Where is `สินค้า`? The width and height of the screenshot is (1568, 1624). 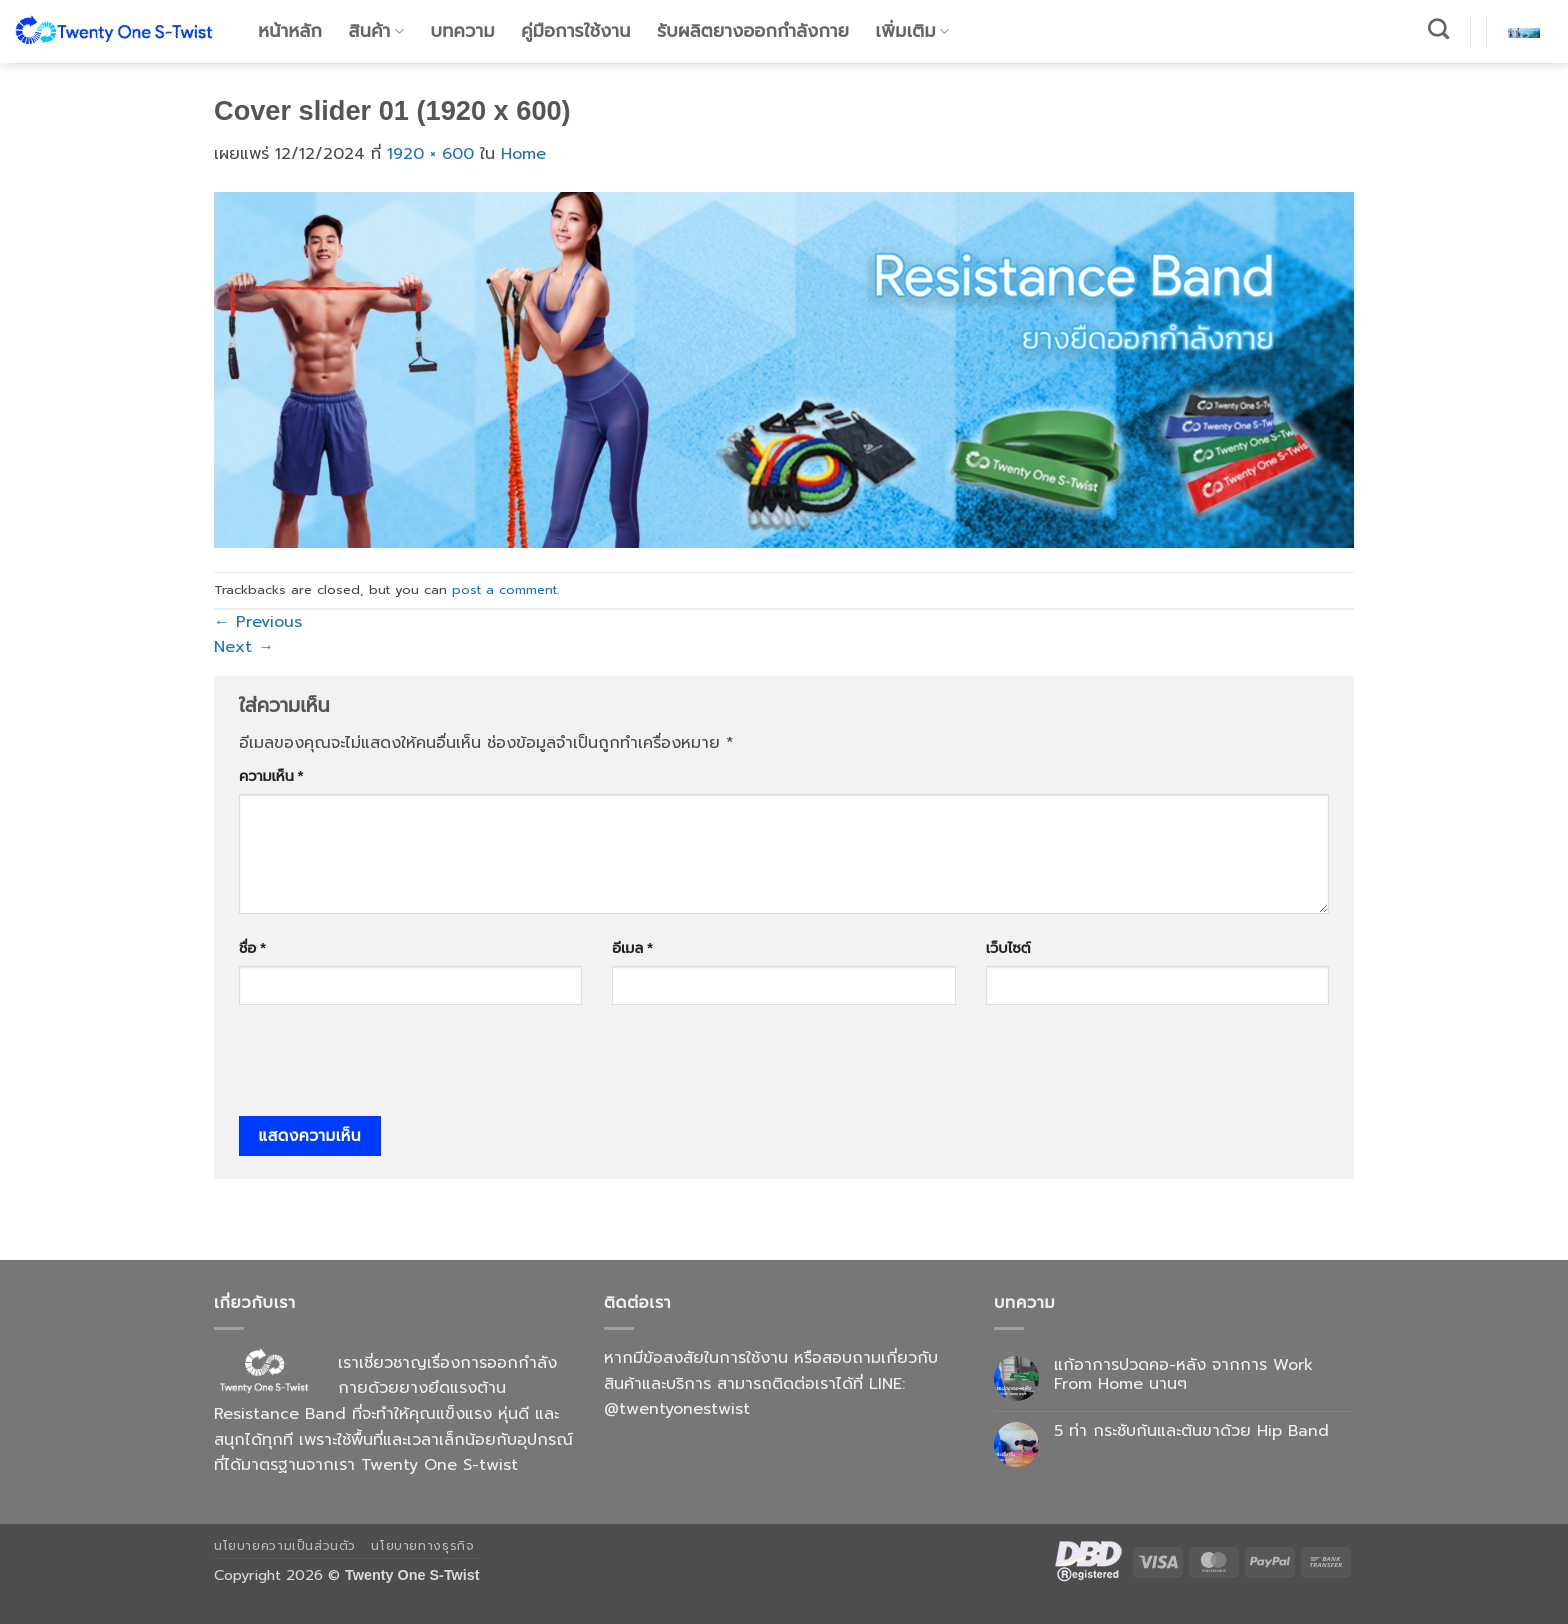 สินค้า is located at coordinates (377, 31).